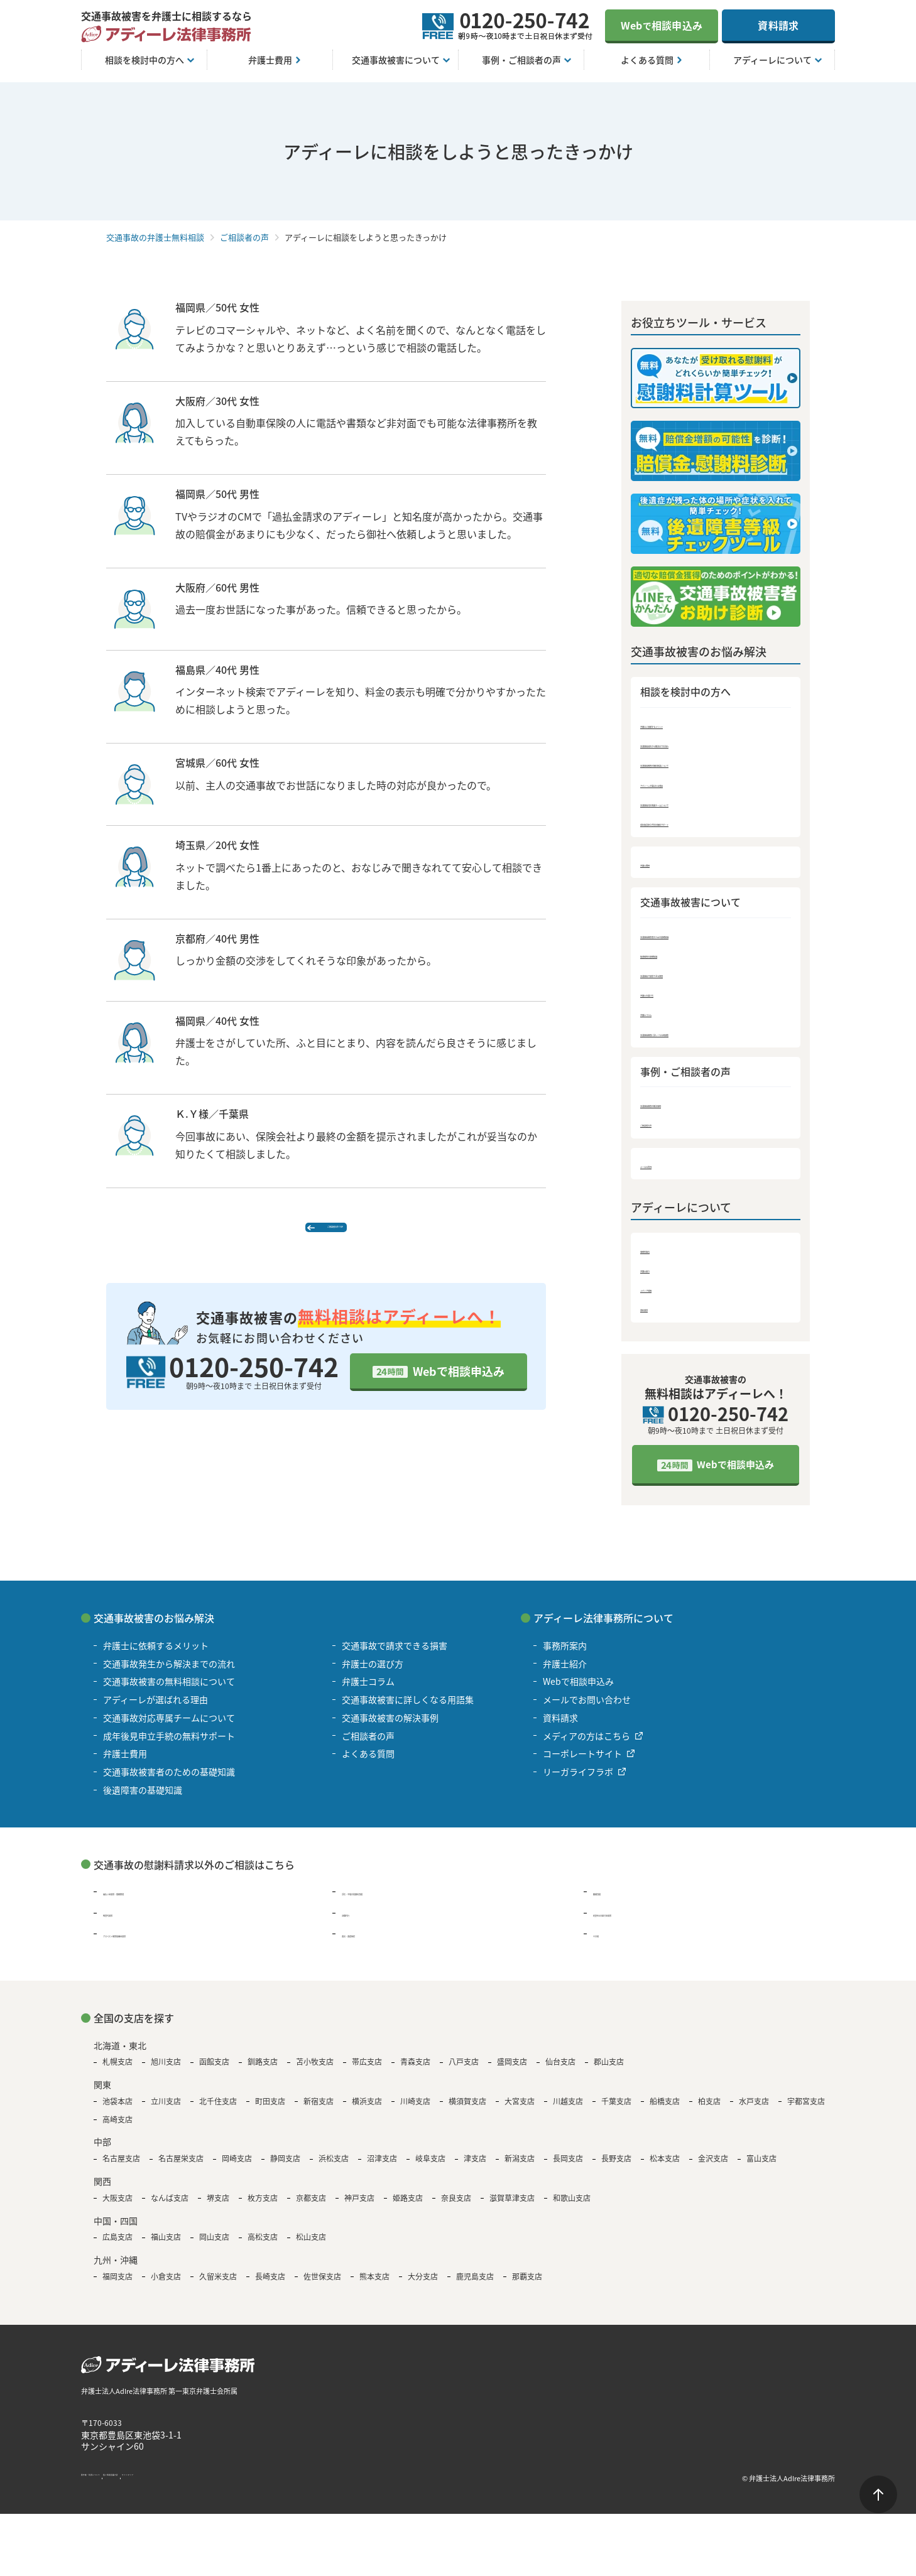  What do you see at coordinates (662, 25) in the screenshot?
I see `Web相談申込み` at bounding box center [662, 25].